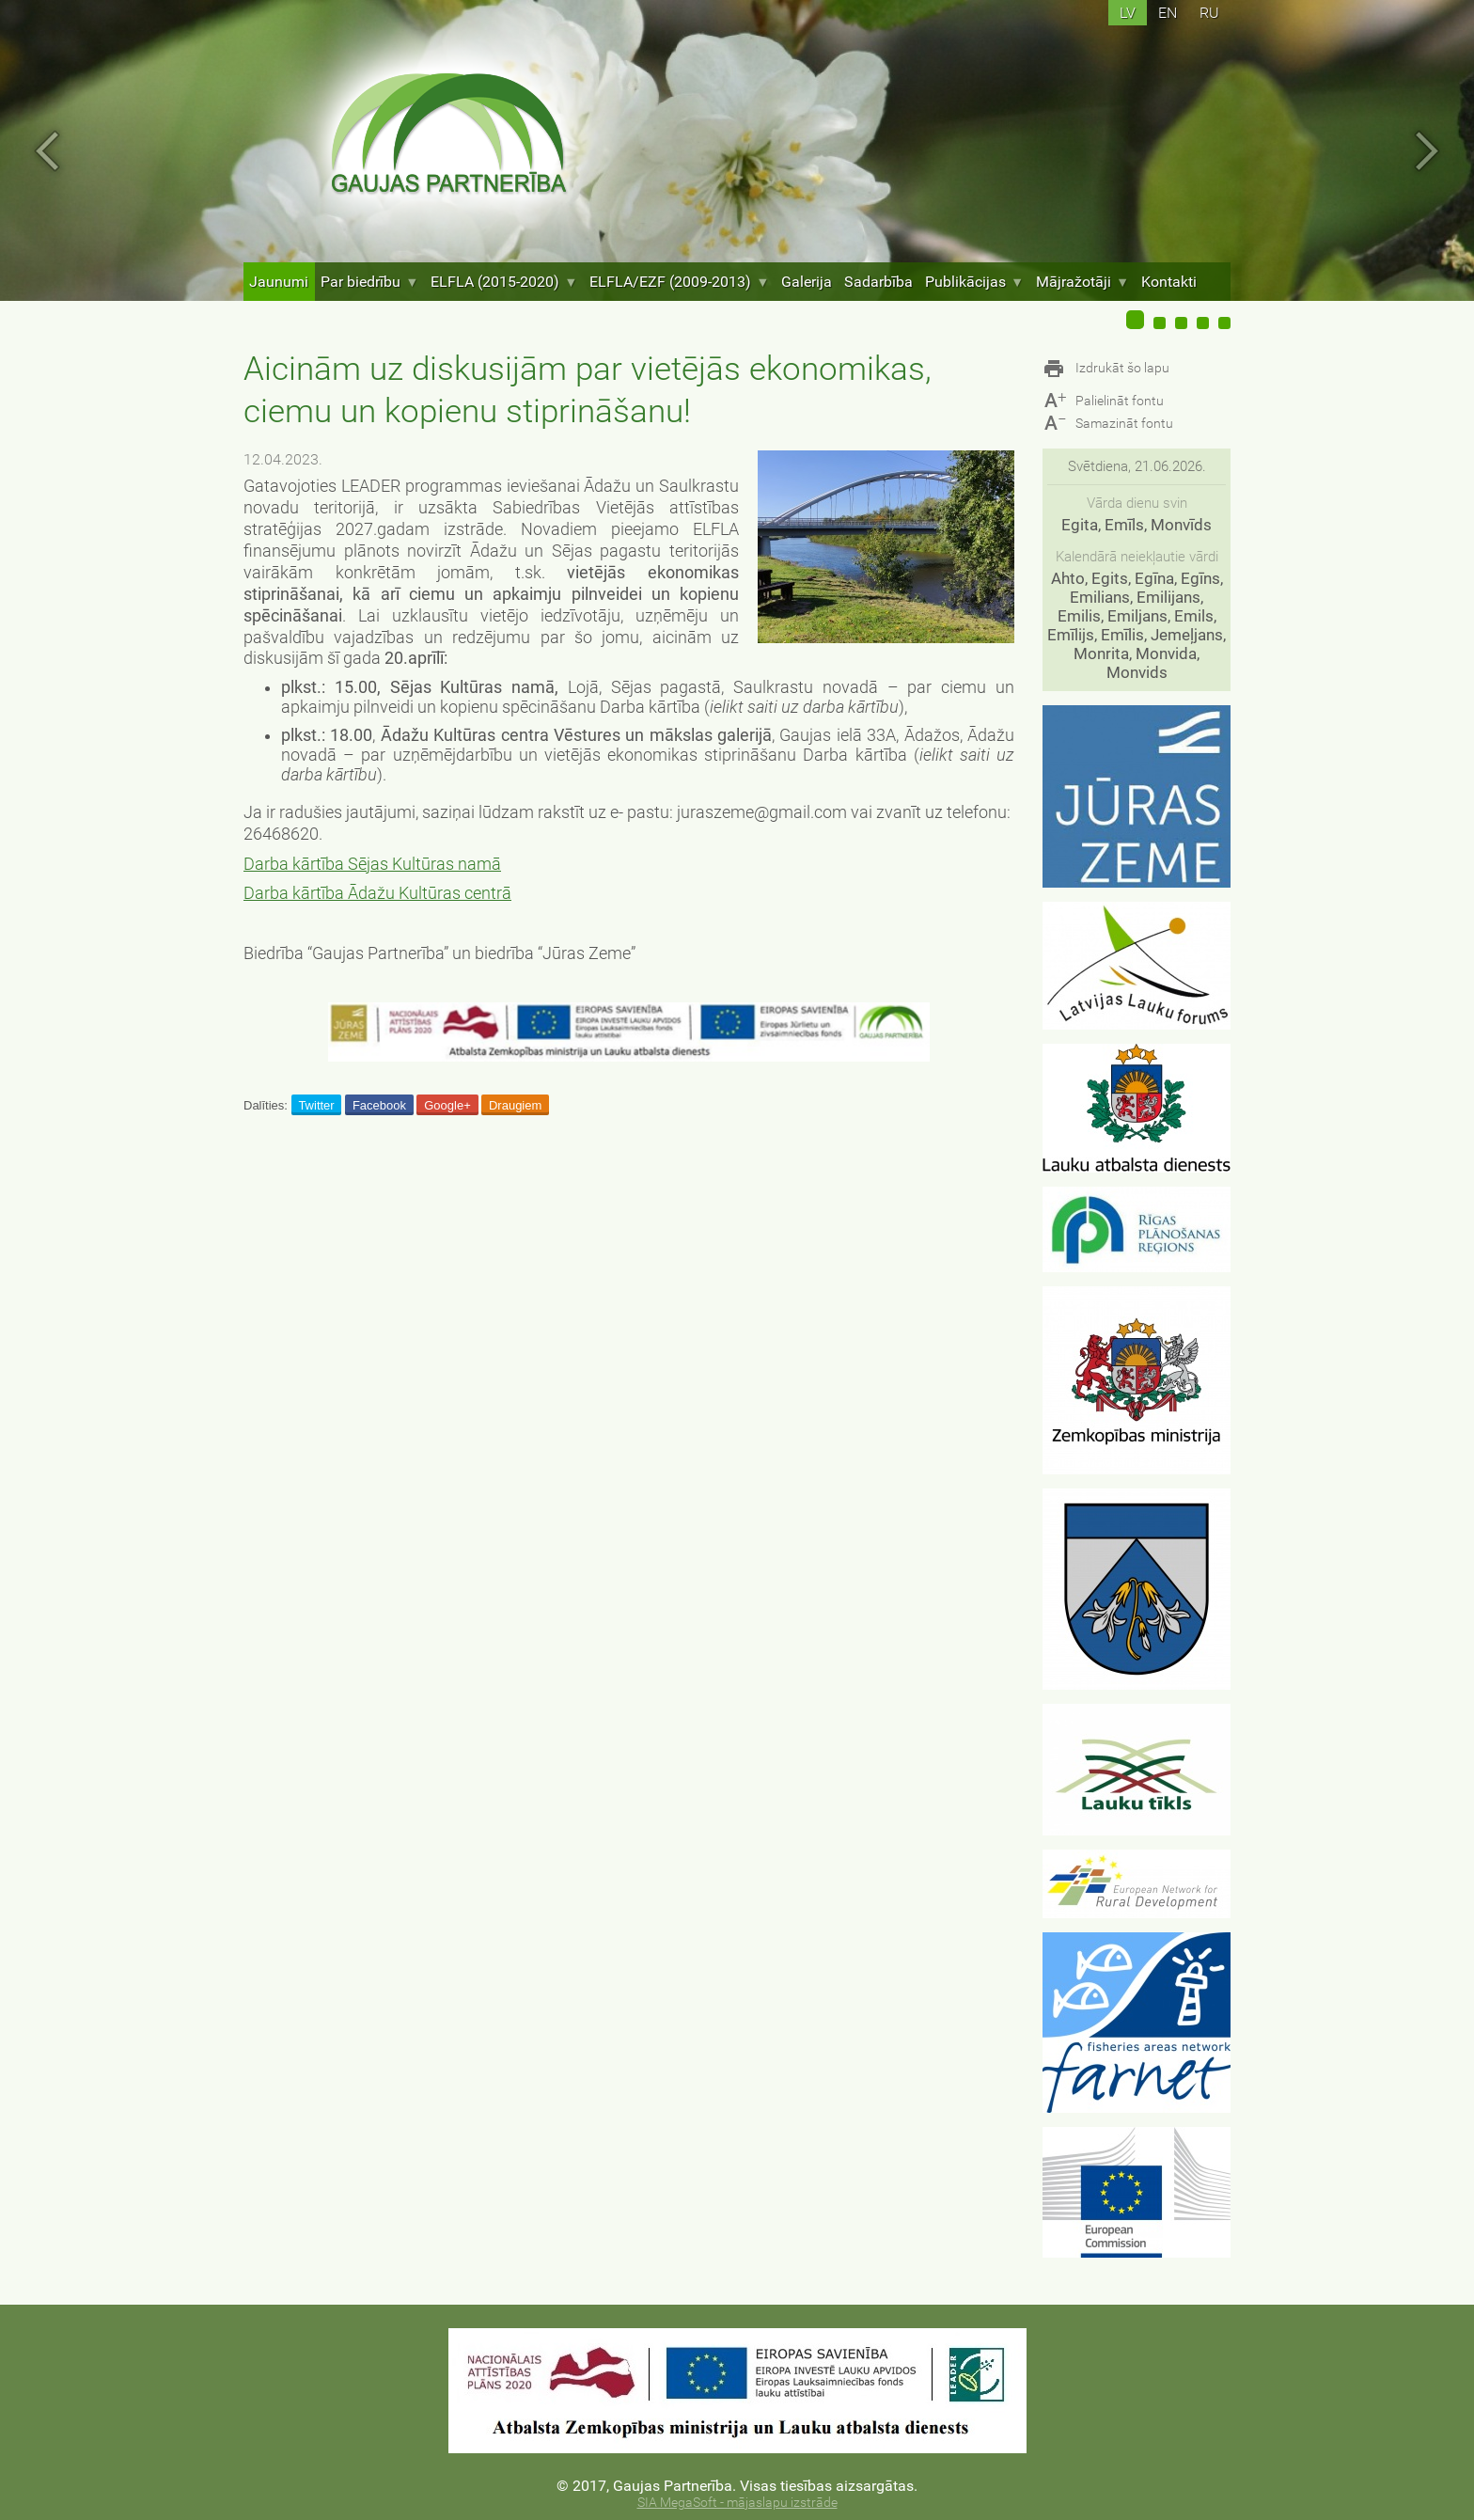 The image size is (1474, 2520). Describe the element at coordinates (369, 282) in the screenshot. I see `Par biedrību` at that location.